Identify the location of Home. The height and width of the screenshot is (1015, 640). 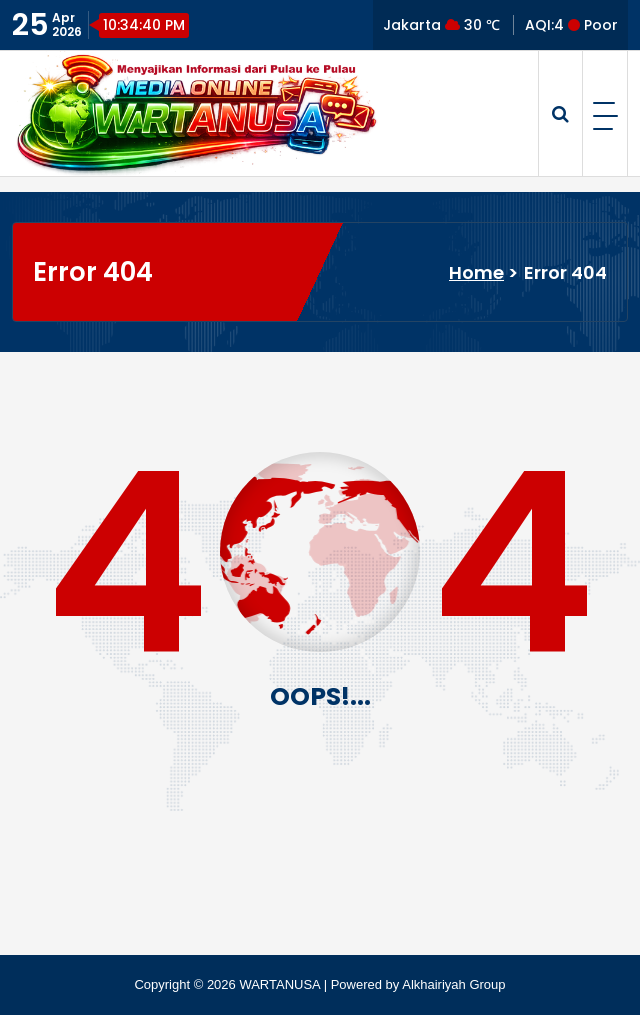
(476, 272).